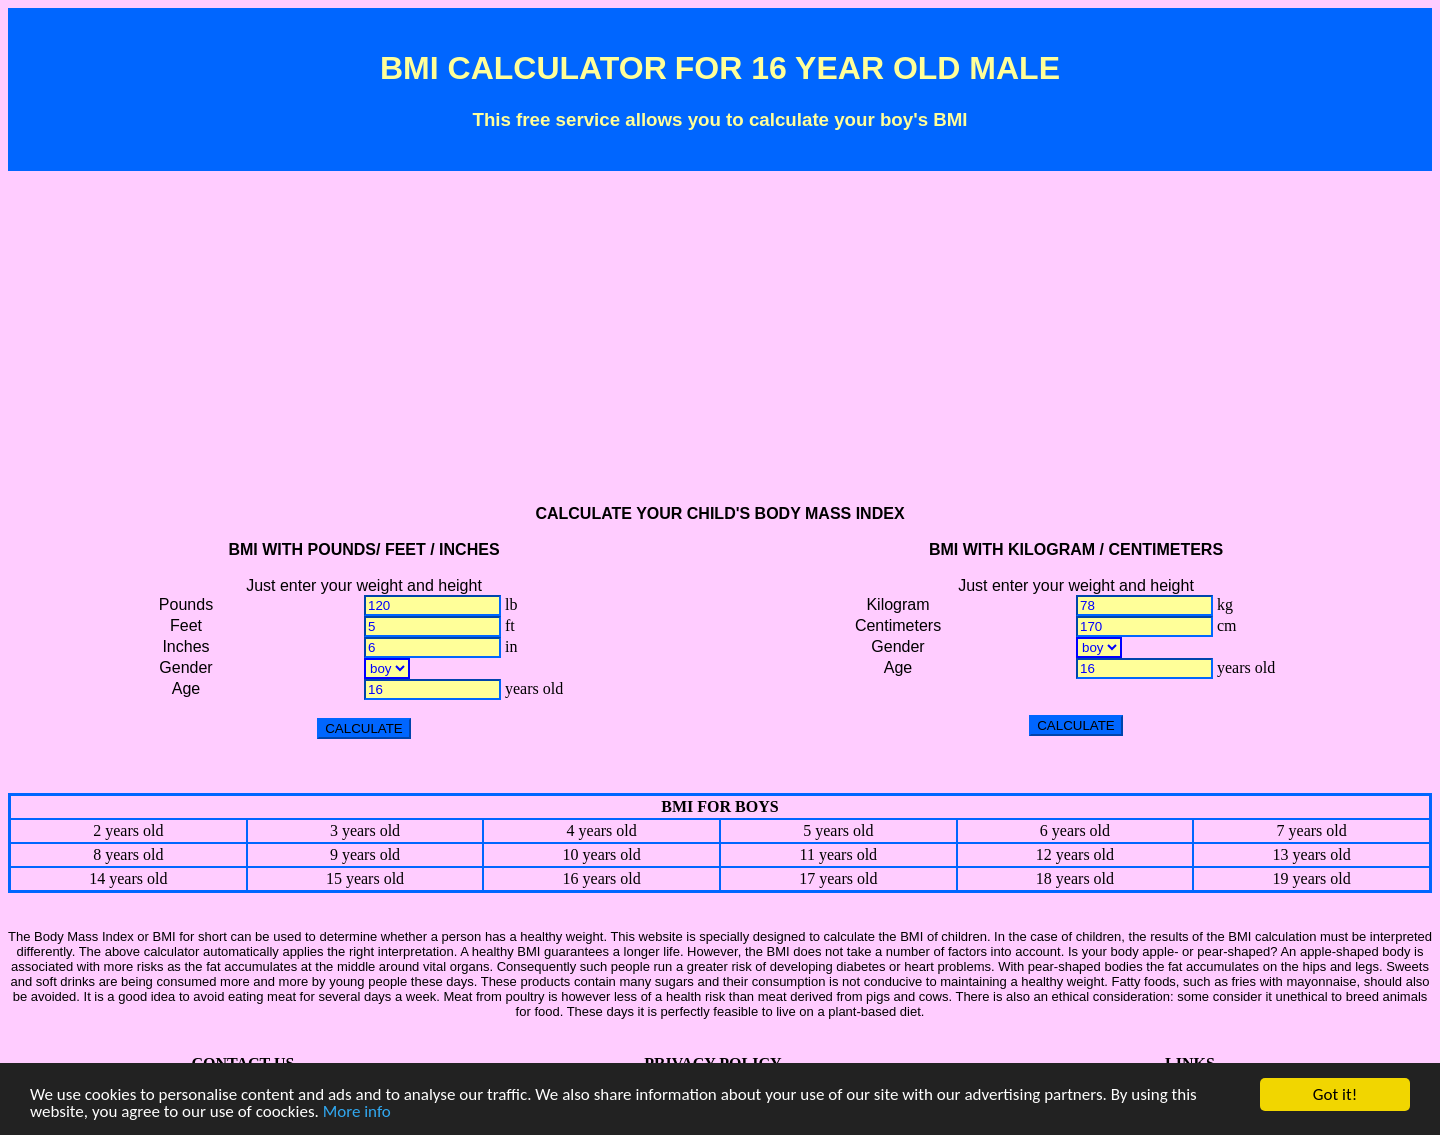 Image resolution: width=1440 pixels, height=1135 pixels. What do you see at coordinates (838, 830) in the screenshot?
I see `5 years old` at bounding box center [838, 830].